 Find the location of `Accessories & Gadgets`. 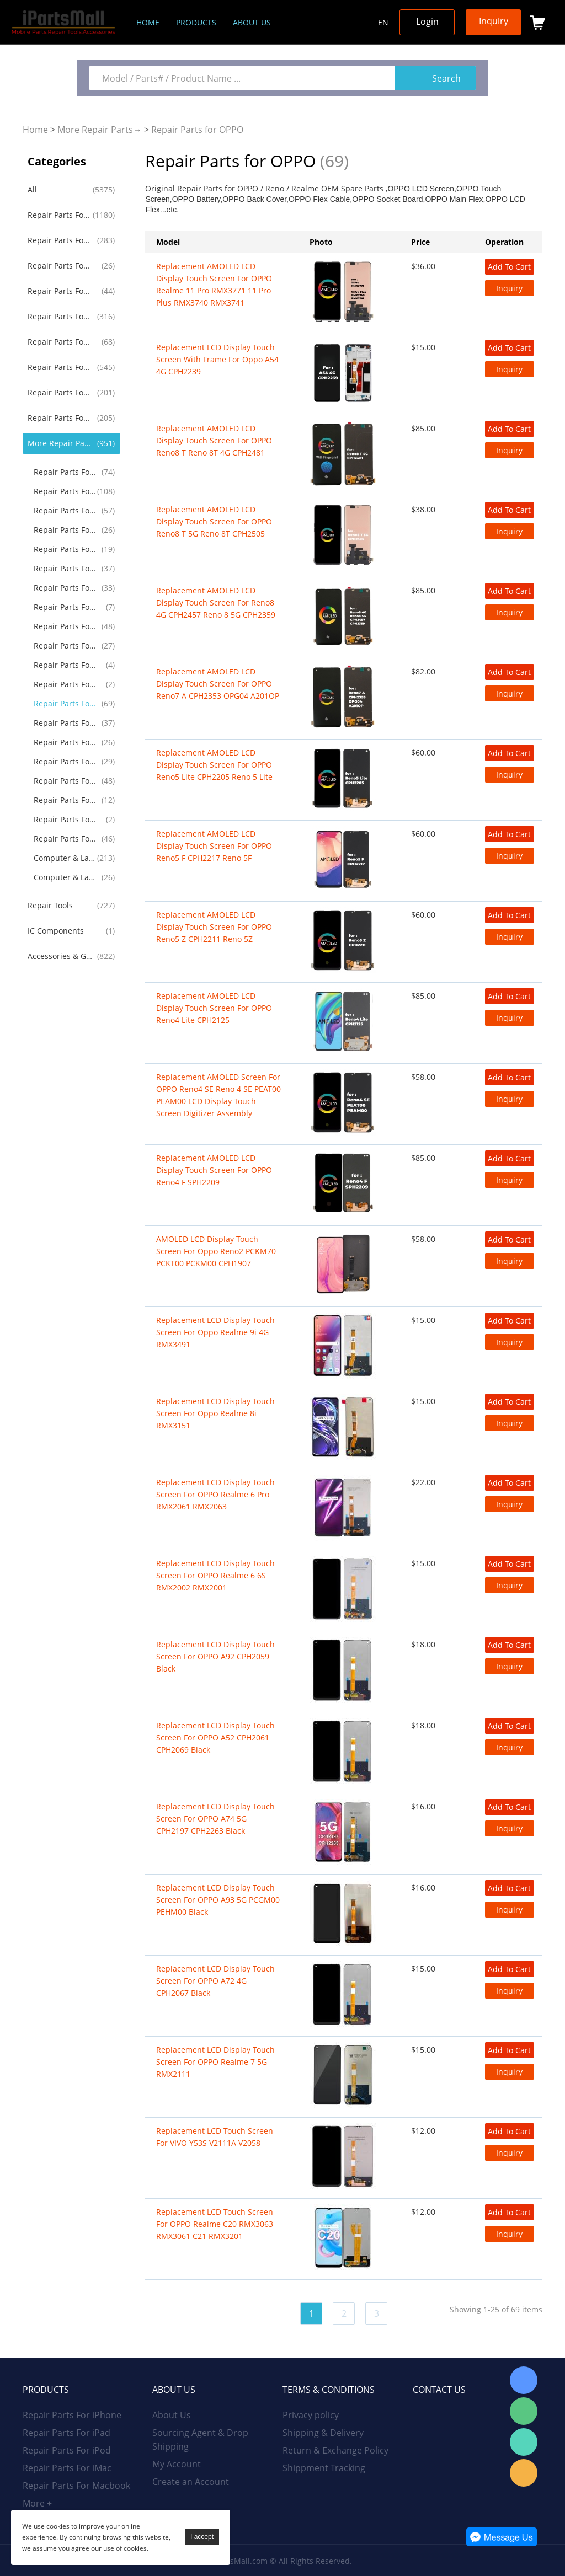

Accessories & Gadgets is located at coordinates (60, 956).